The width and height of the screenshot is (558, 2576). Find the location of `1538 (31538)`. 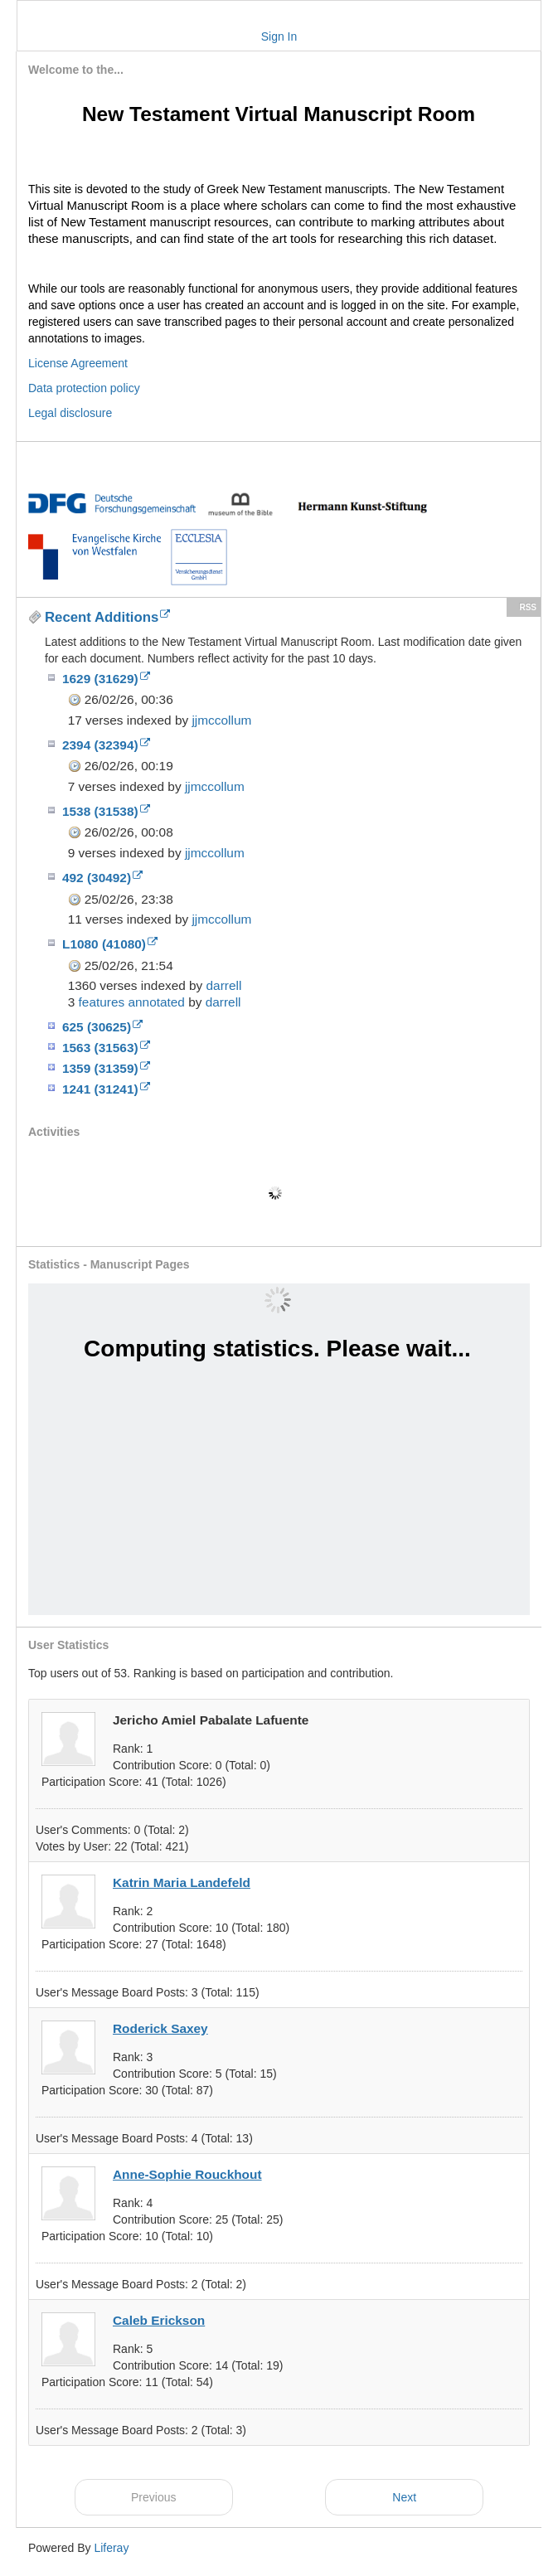

1538 (31538) is located at coordinates (106, 811).